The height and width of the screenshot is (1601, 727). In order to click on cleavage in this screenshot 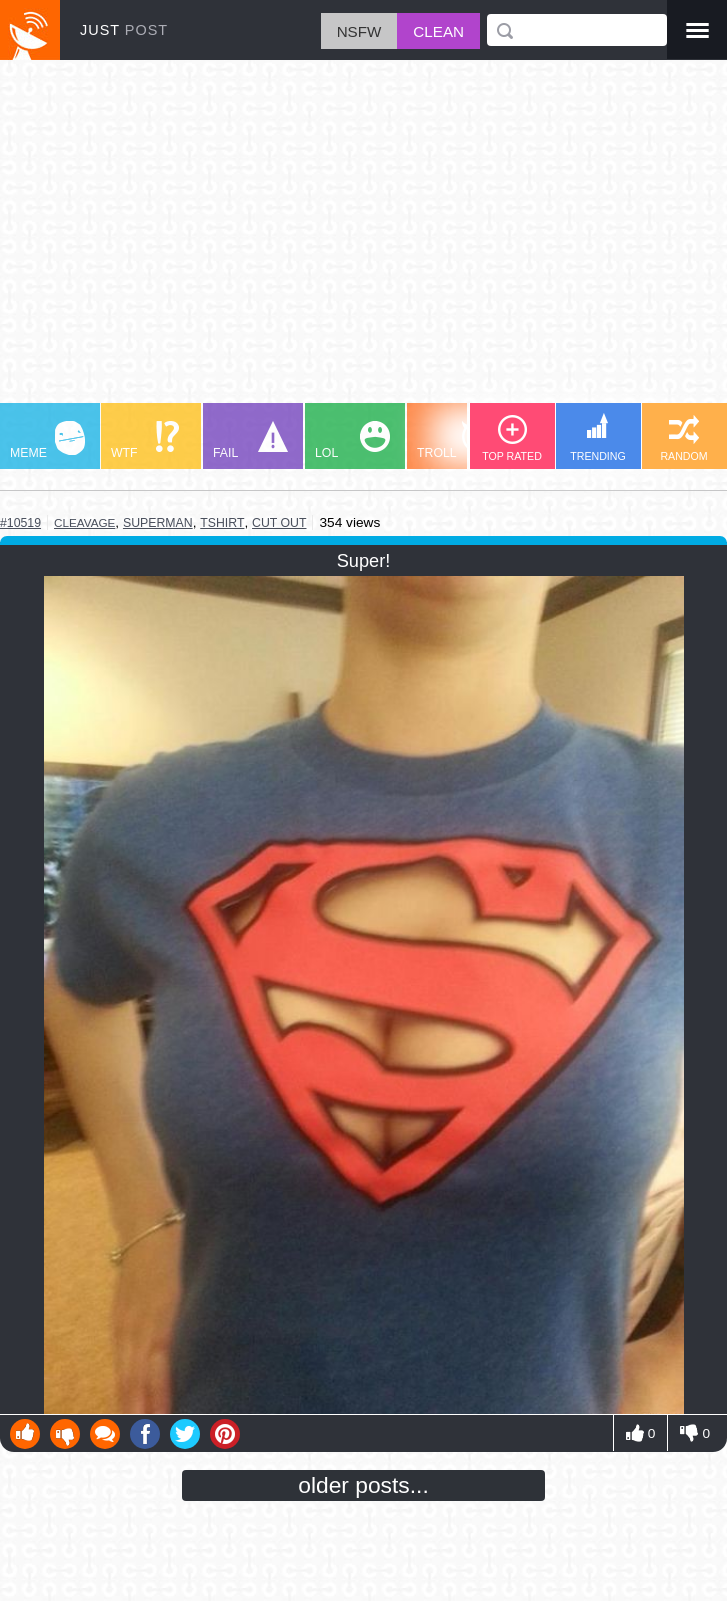, I will do `click(84, 522)`.